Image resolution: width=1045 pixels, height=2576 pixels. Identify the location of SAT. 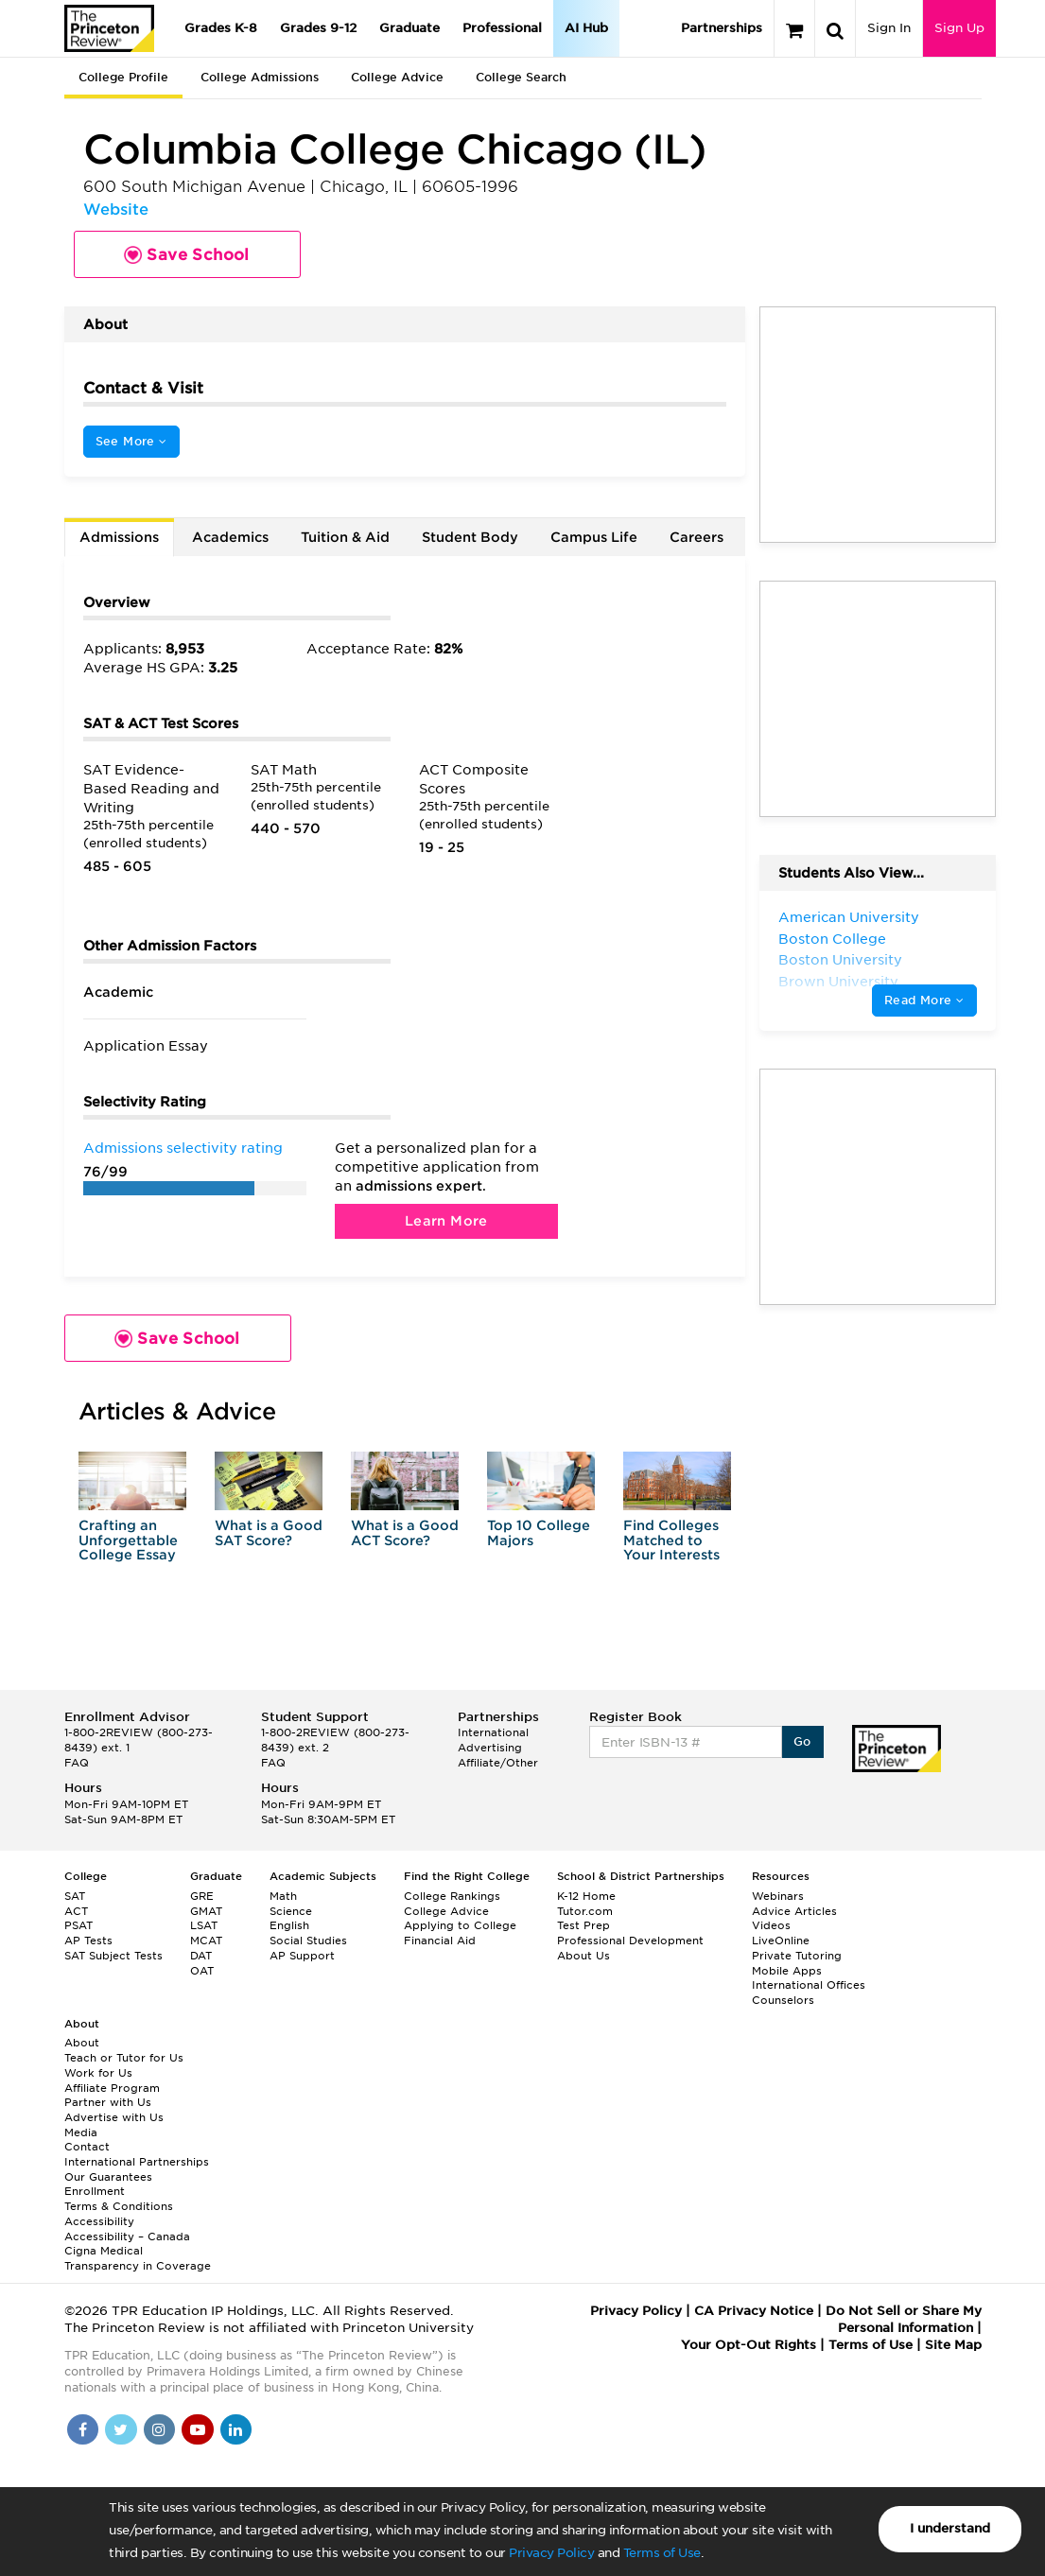
(74, 1896).